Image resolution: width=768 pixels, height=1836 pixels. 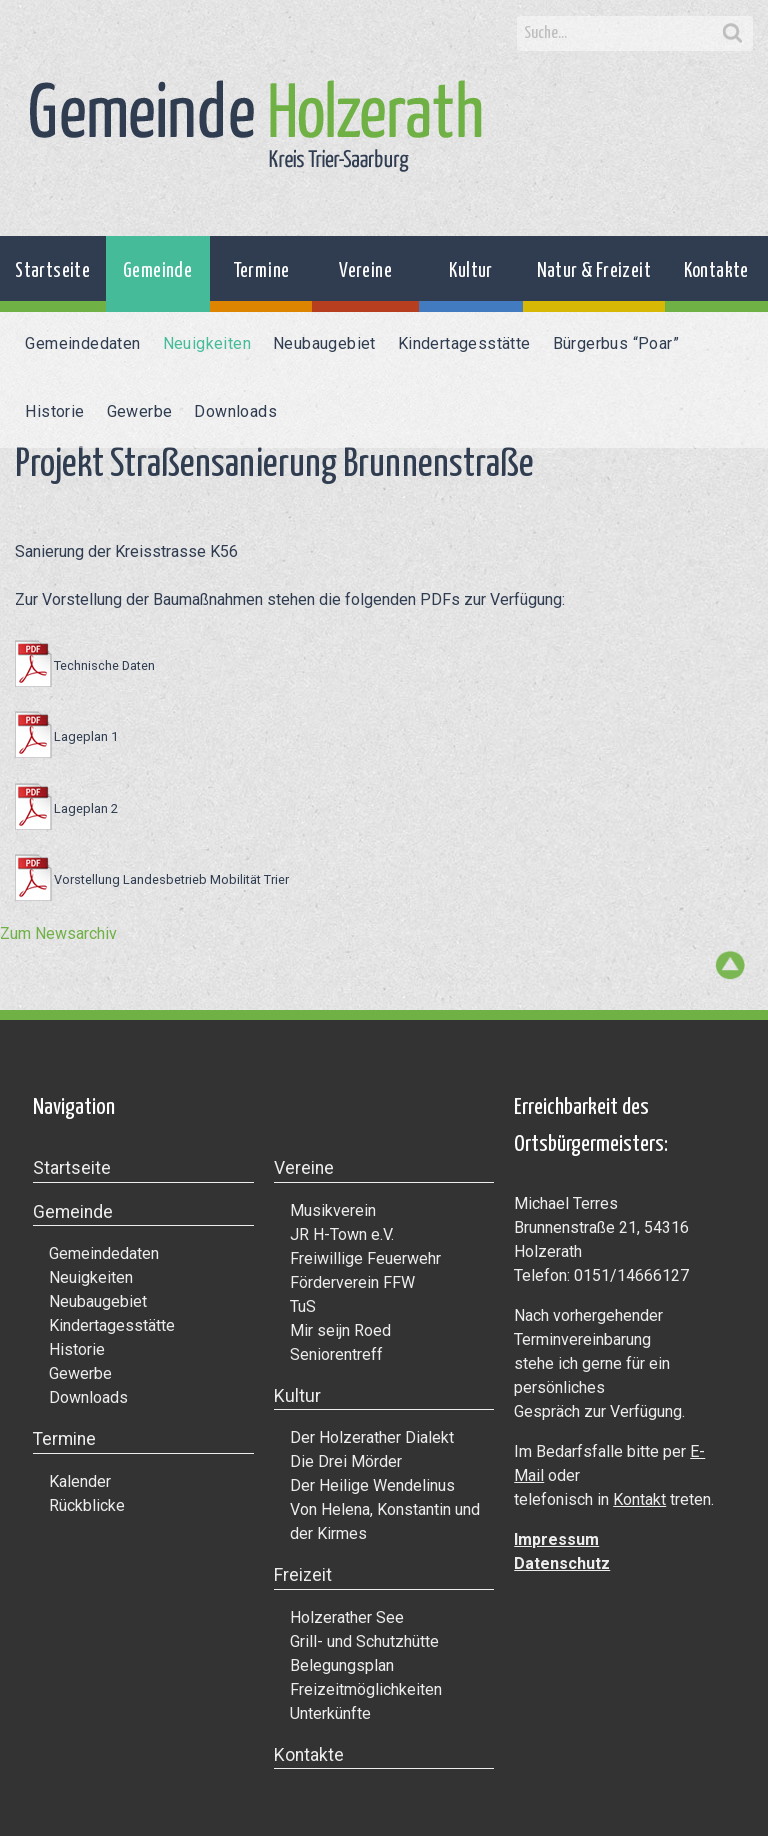 What do you see at coordinates (716, 271) in the screenshot?
I see `Kontakte` at bounding box center [716, 271].